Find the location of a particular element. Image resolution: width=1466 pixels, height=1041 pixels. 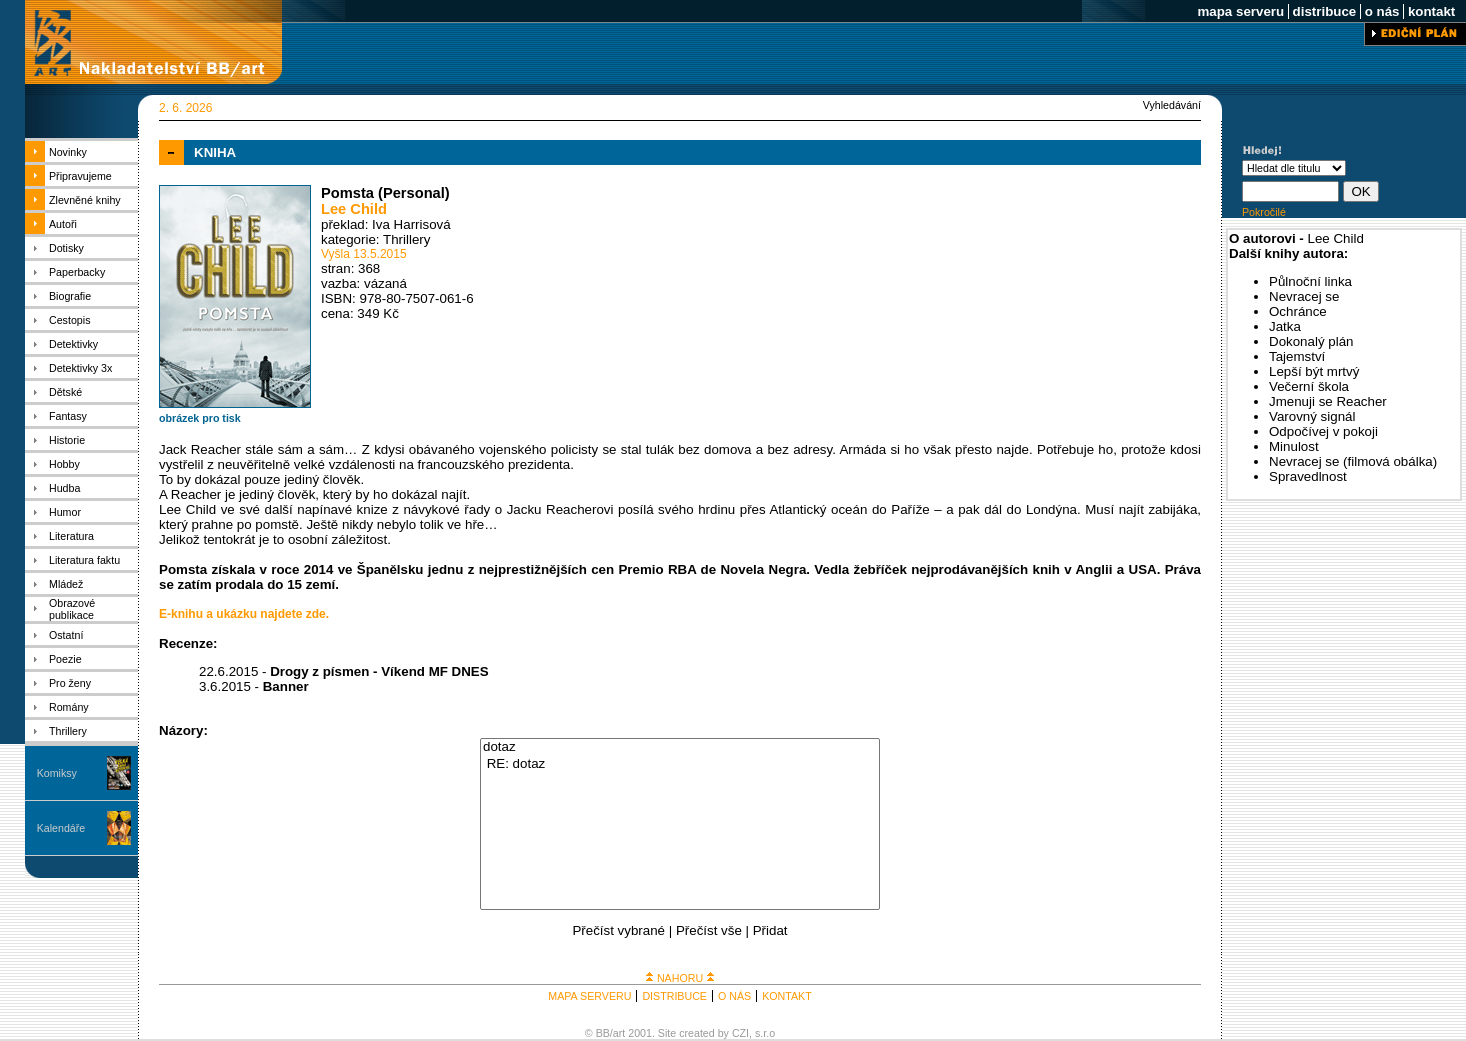

Humor is located at coordinates (65, 512).